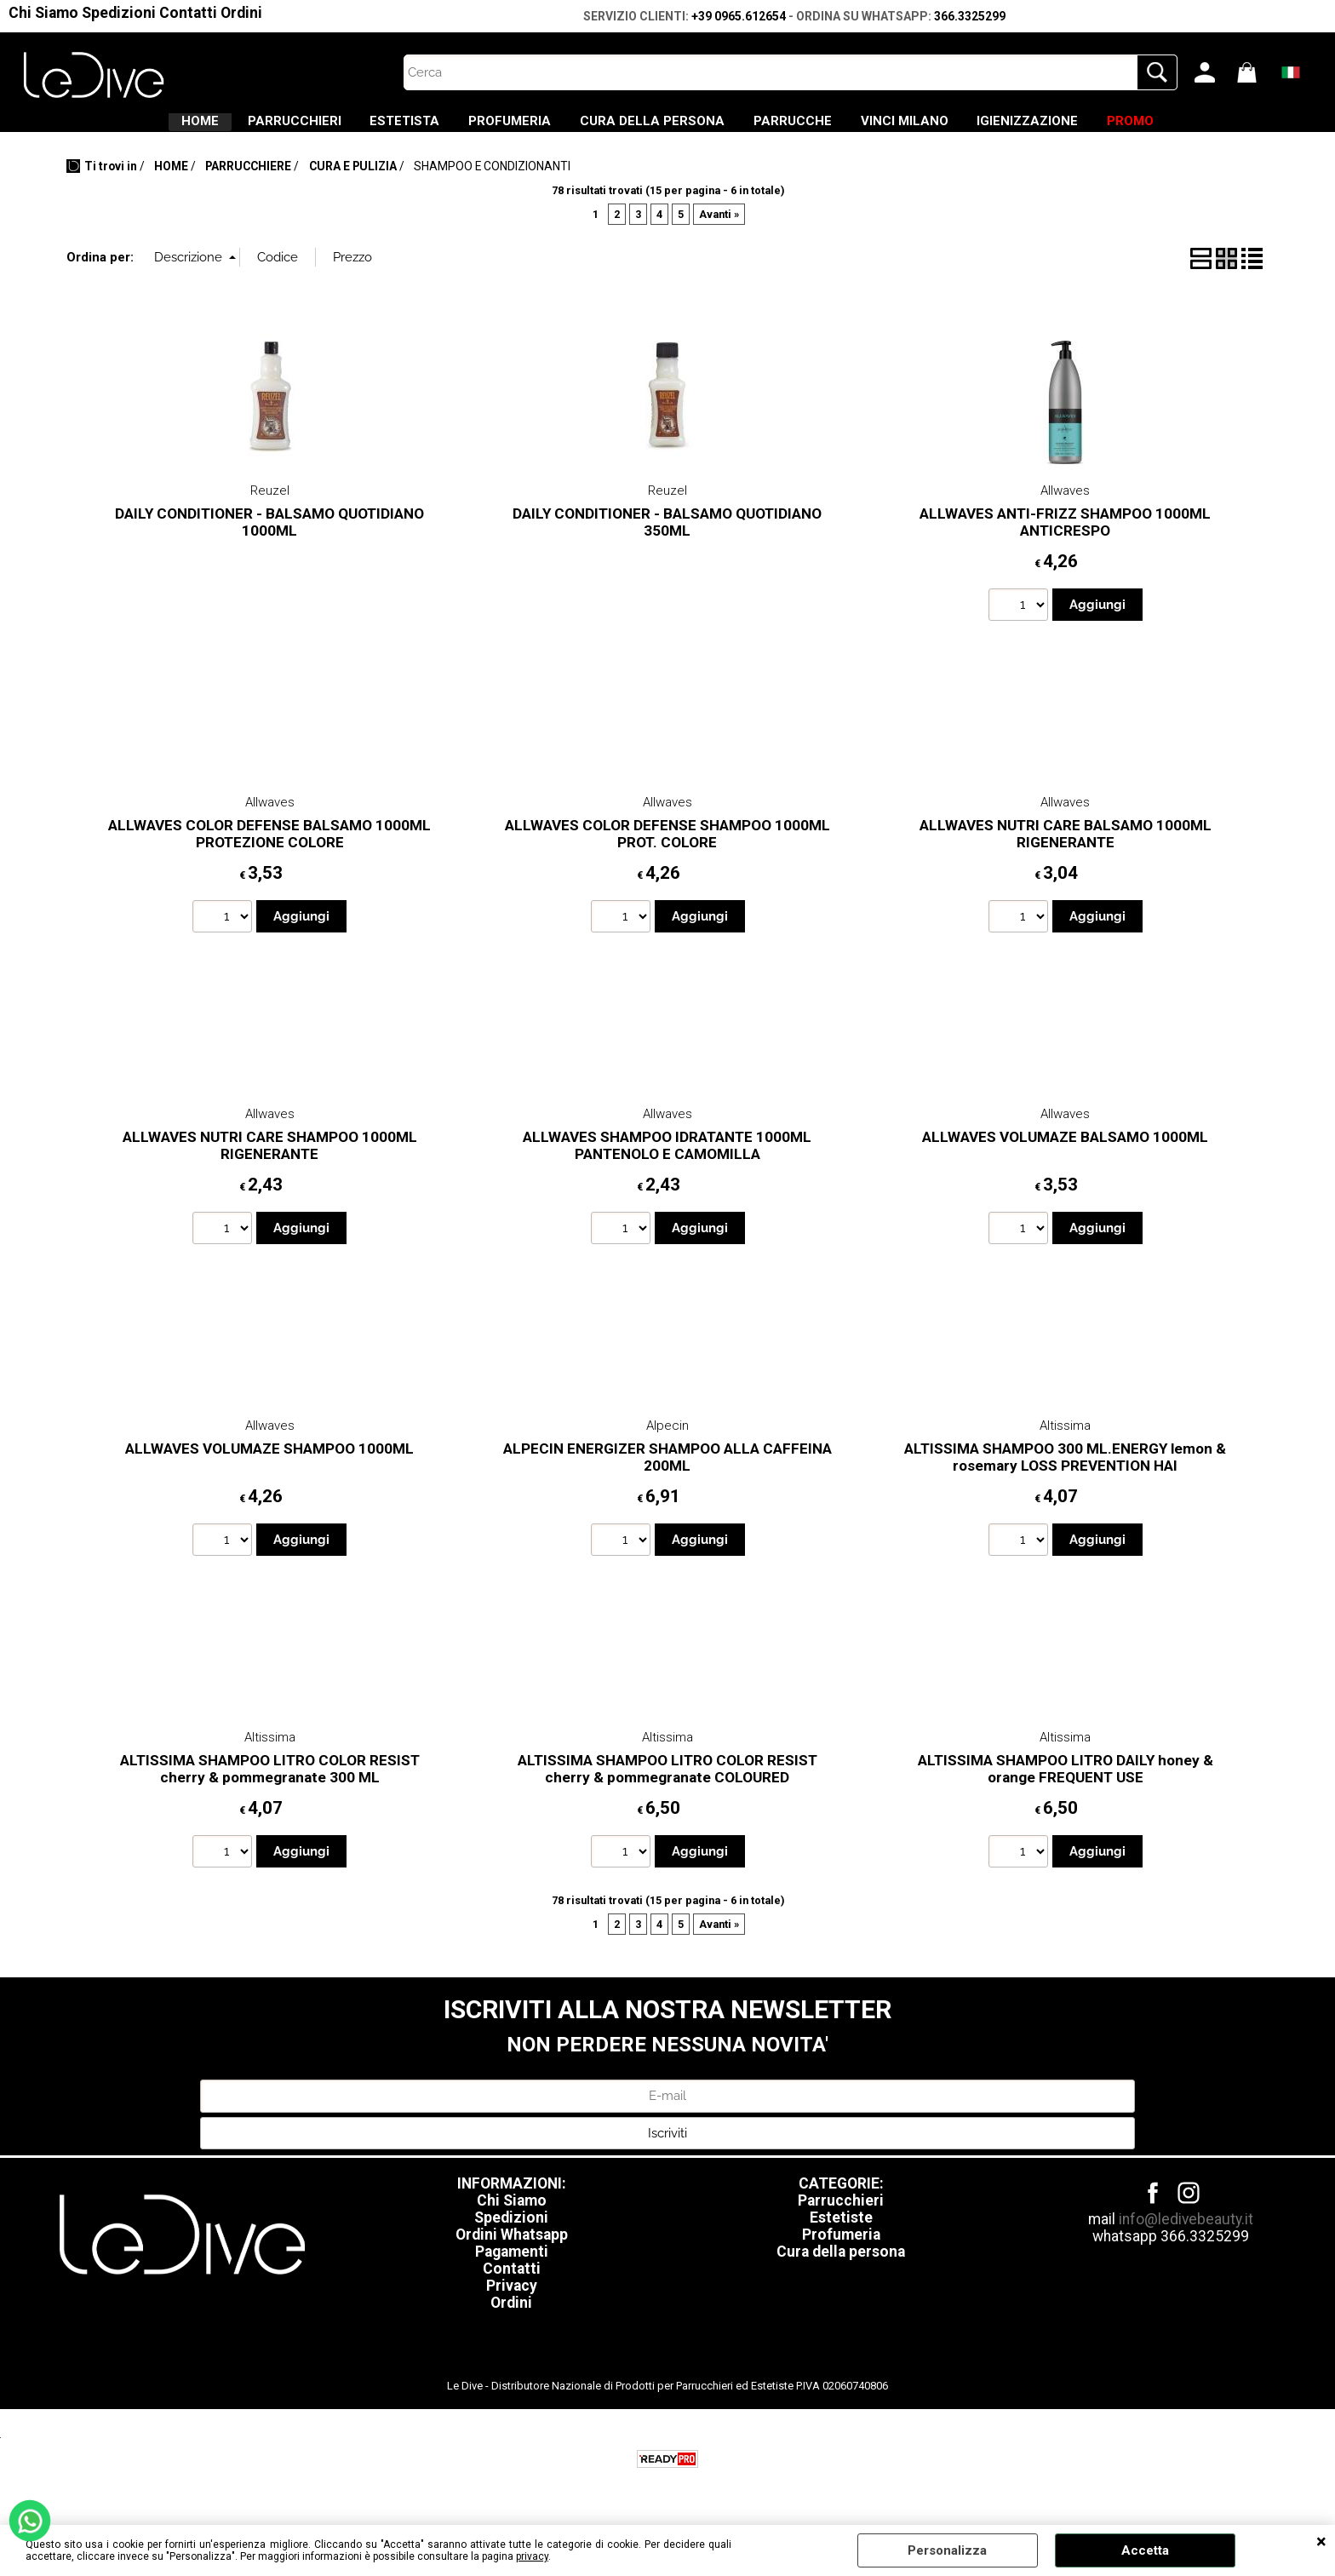 This screenshot has height=2576, width=1335. What do you see at coordinates (227, 128) in the screenshot?
I see `PARRUCCHIERI` at bounding box center [227, 128].